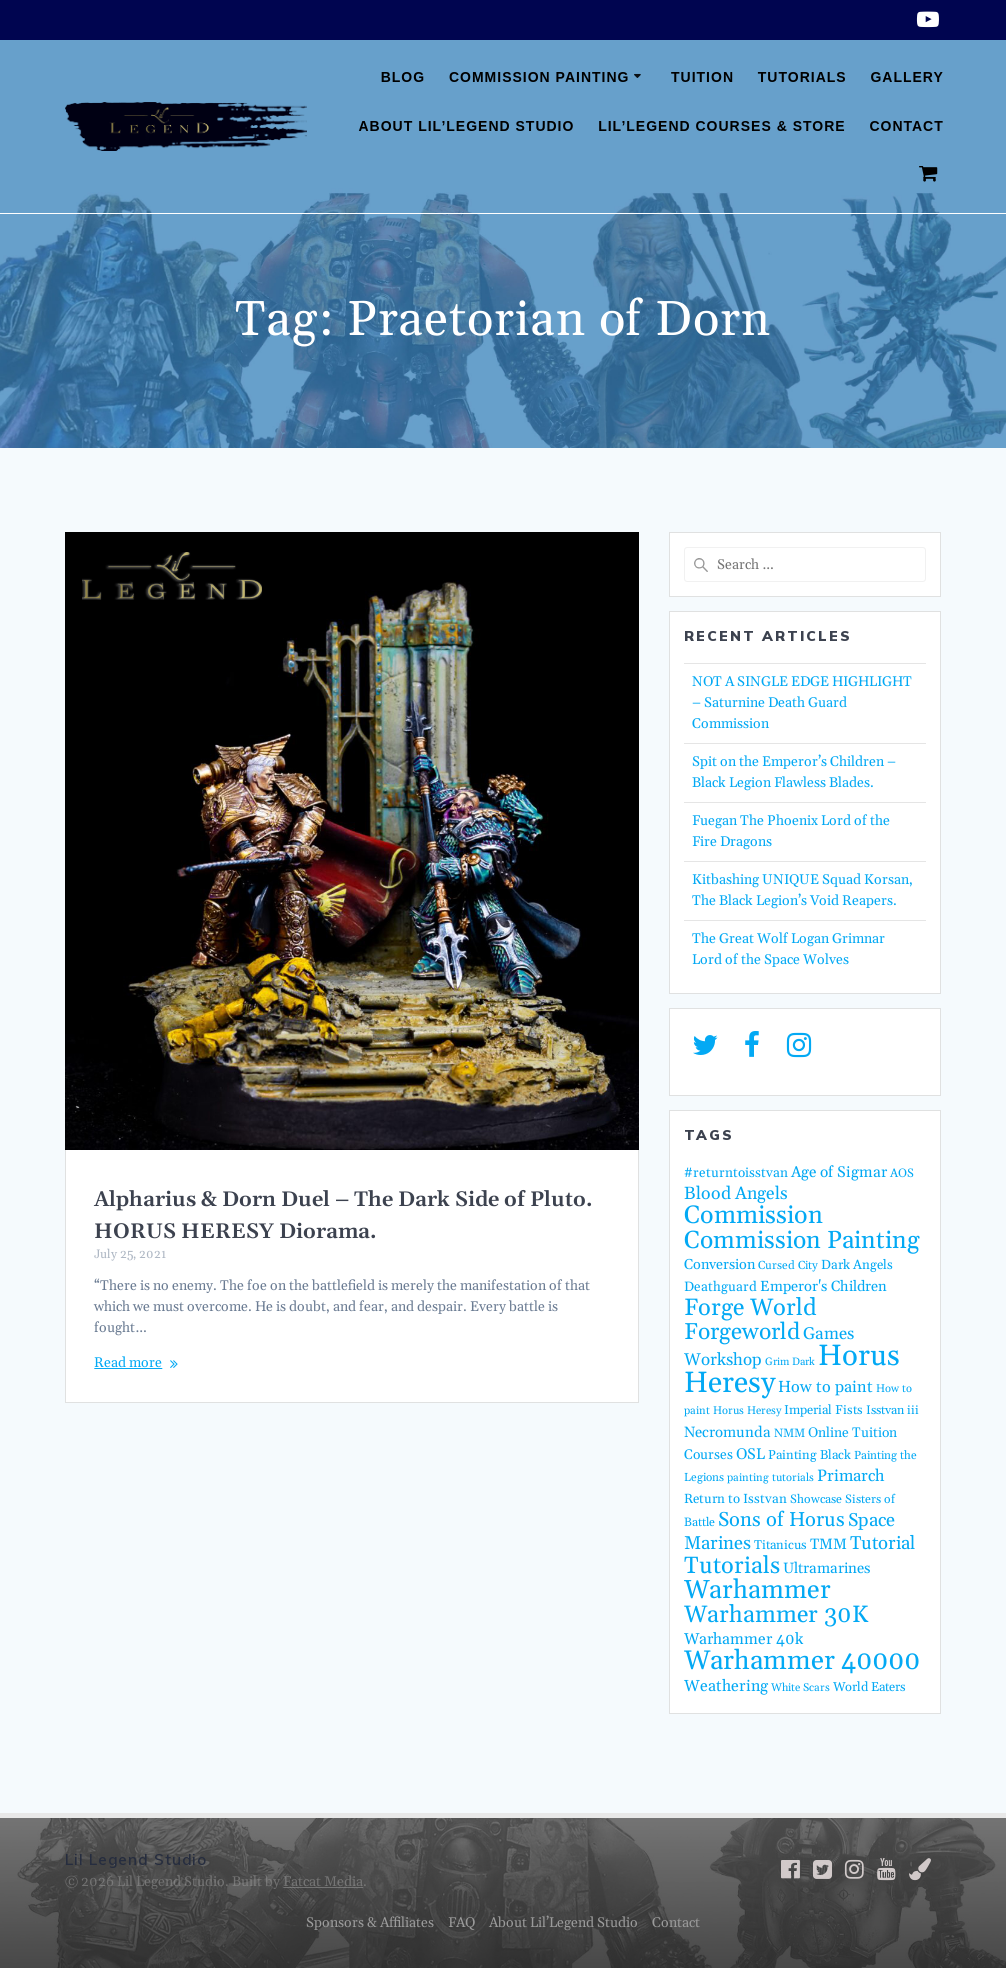 This screenshot has width=1006, height=1968. Describe the element at coordinates (790, 1362) in the screenshot. I see `Grim Dark [Grim Dark (11 items)]` at that location.